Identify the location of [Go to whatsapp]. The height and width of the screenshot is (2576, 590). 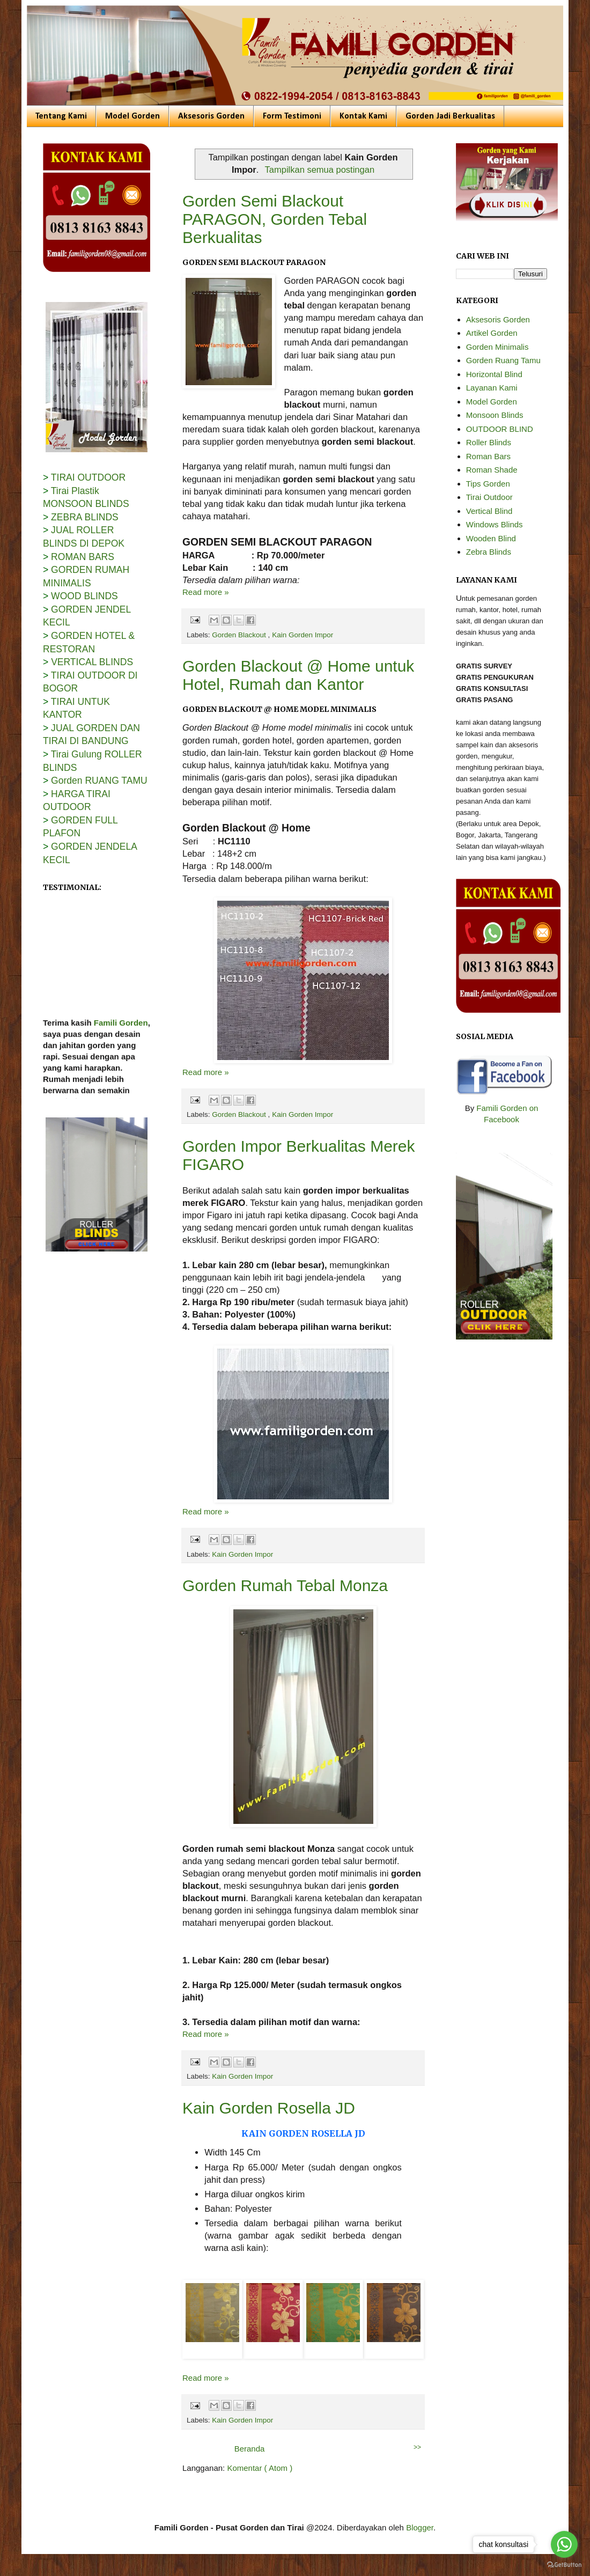
(564, 2544).